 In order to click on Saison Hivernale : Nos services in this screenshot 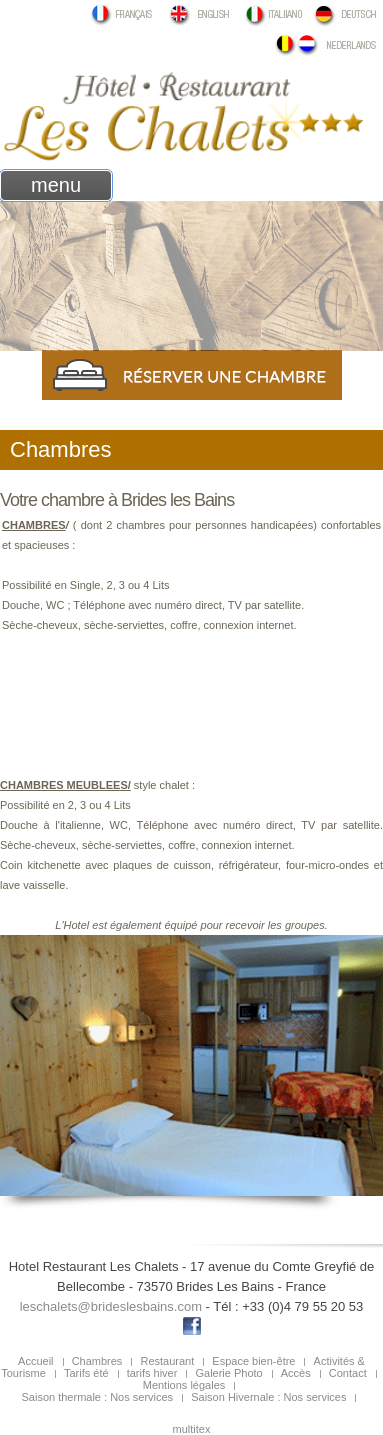, I will do `click(268, 1397)`.